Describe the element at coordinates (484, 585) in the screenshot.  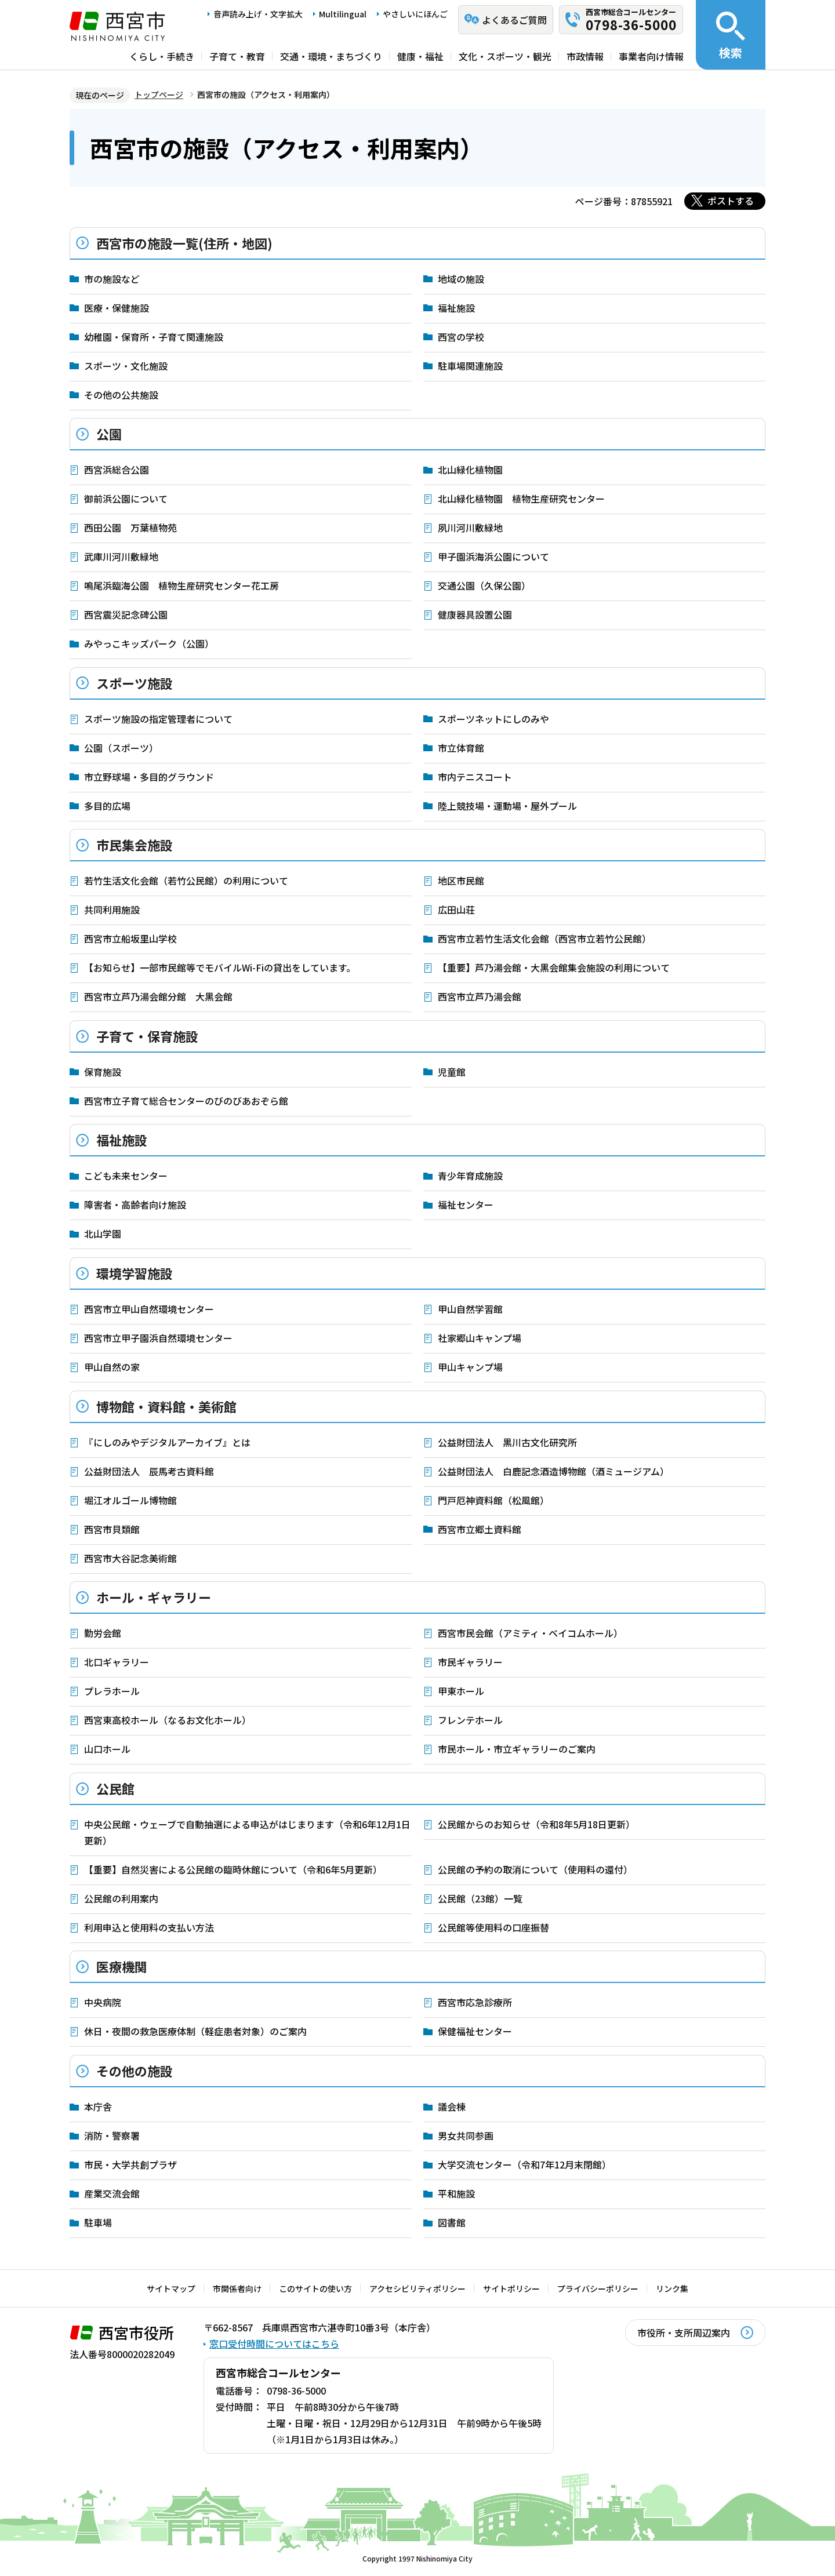
I see `交通公園（久保公園）` at that location.